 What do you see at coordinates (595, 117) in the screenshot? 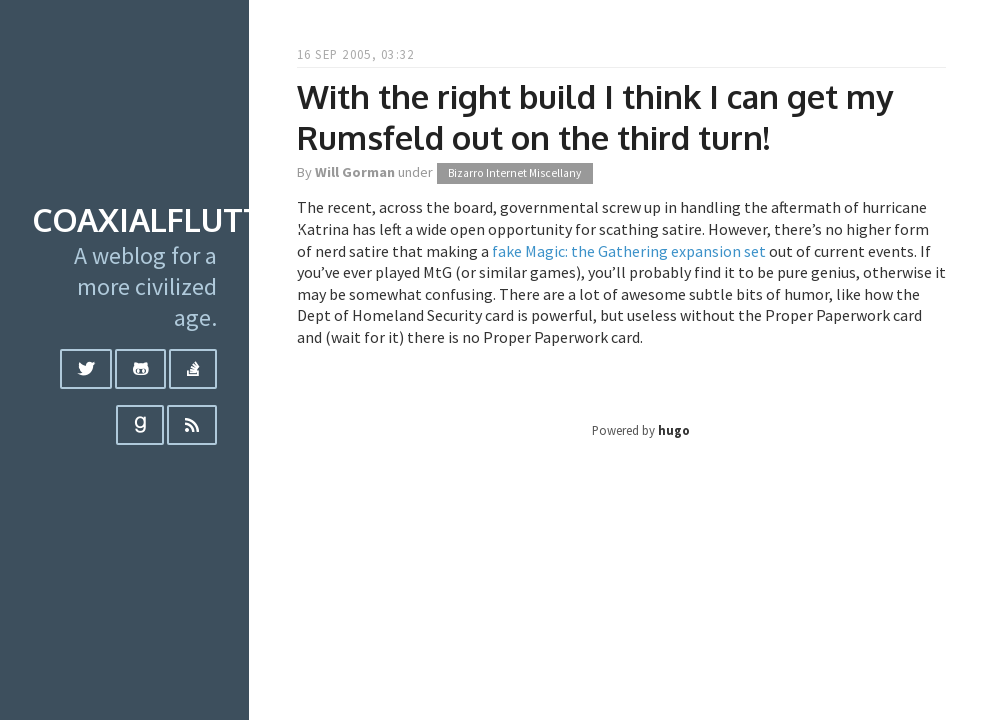
I see `With the right build I think I can get my Rumsfeld out on the third turn!` at bounding box center [595, 117].